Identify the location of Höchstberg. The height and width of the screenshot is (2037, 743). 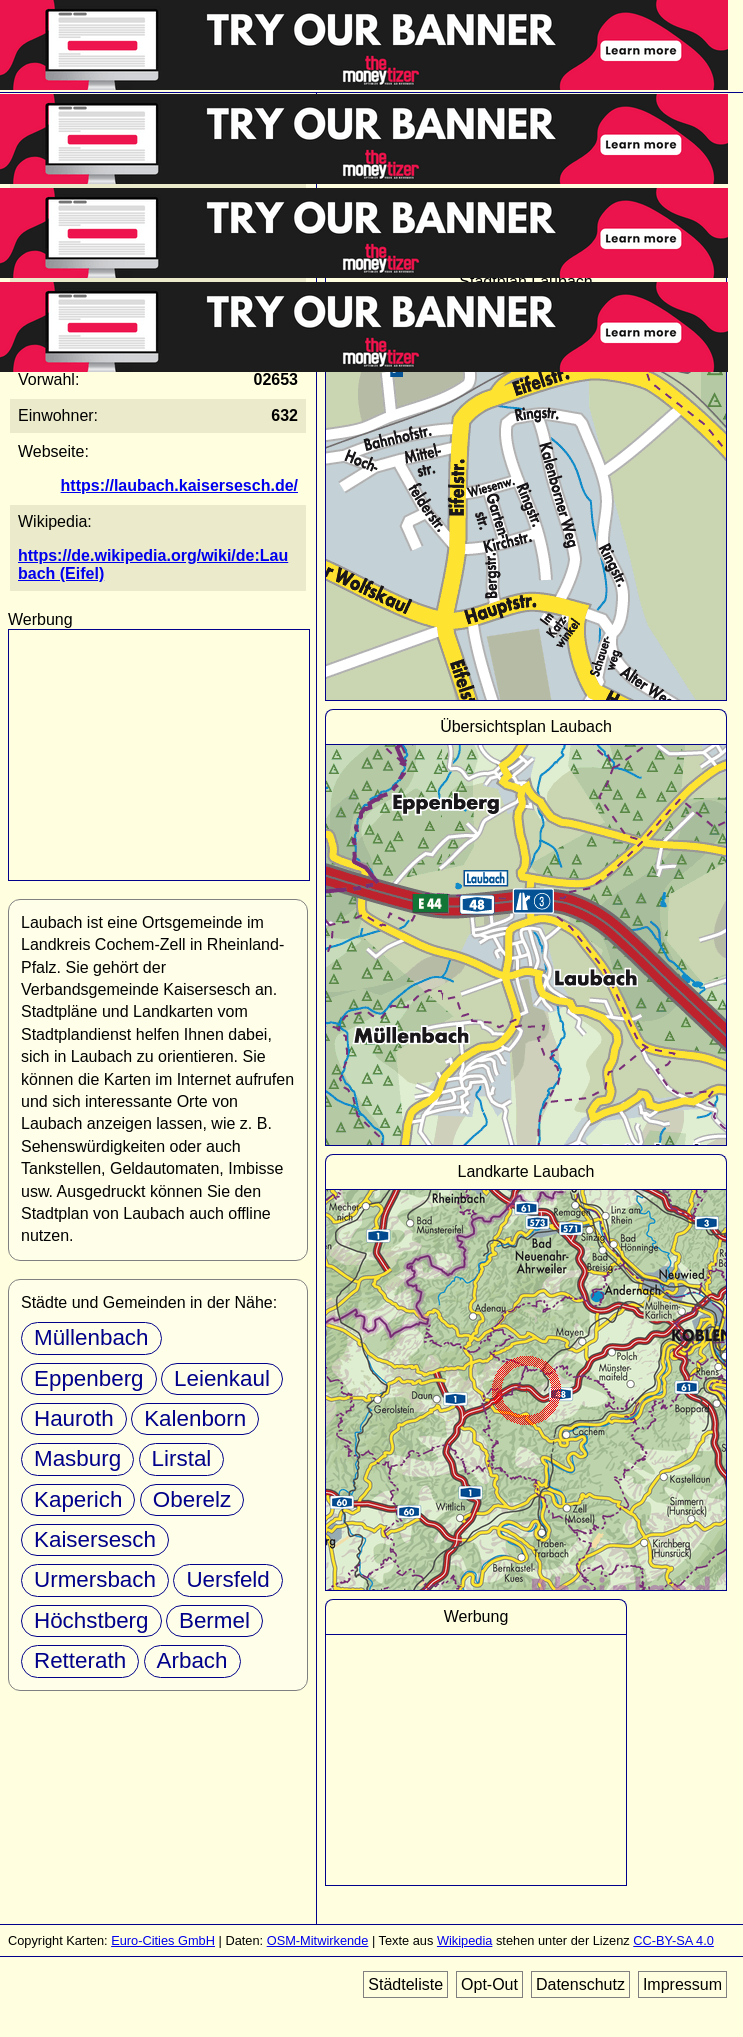
(91, 1620).